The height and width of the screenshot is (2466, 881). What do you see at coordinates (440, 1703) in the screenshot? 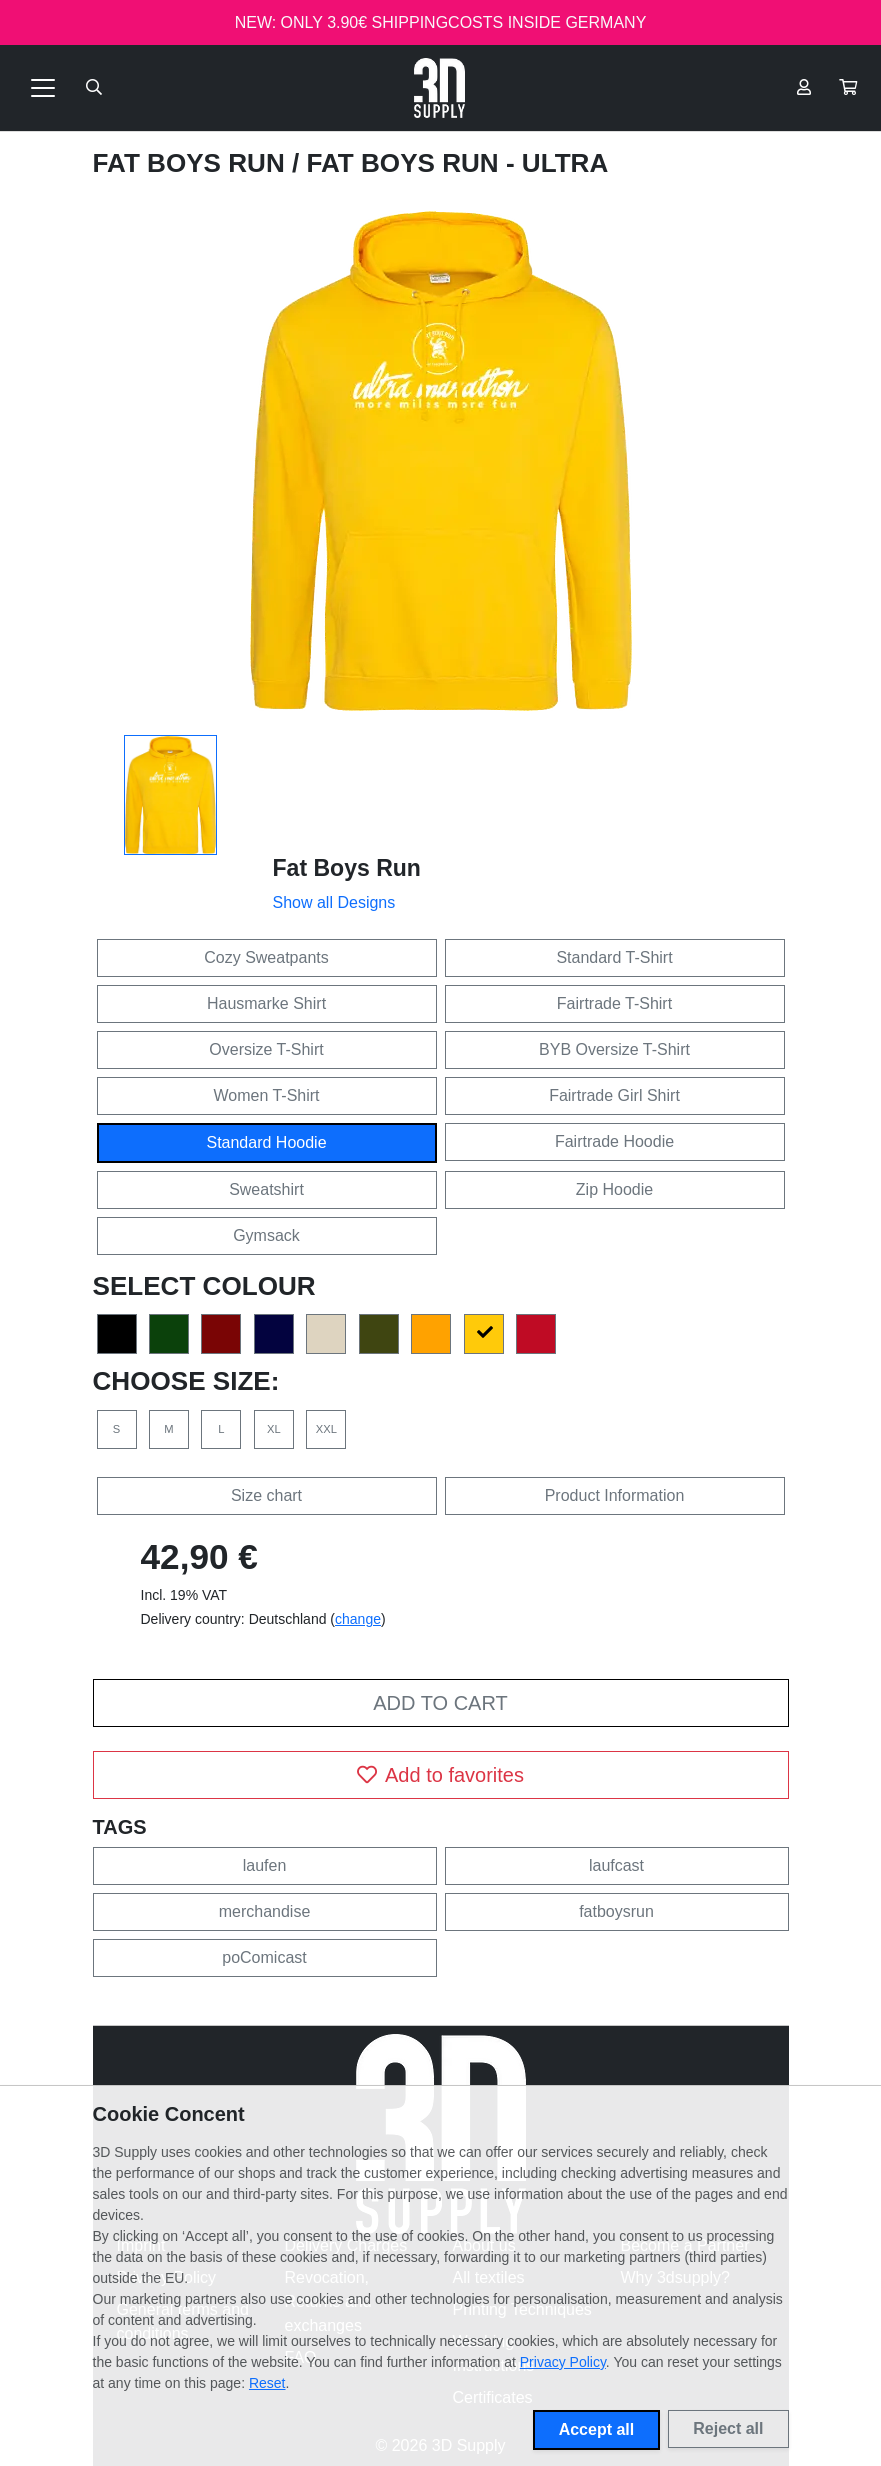
I see `Add to cart` at bounding box center [440, 1703].